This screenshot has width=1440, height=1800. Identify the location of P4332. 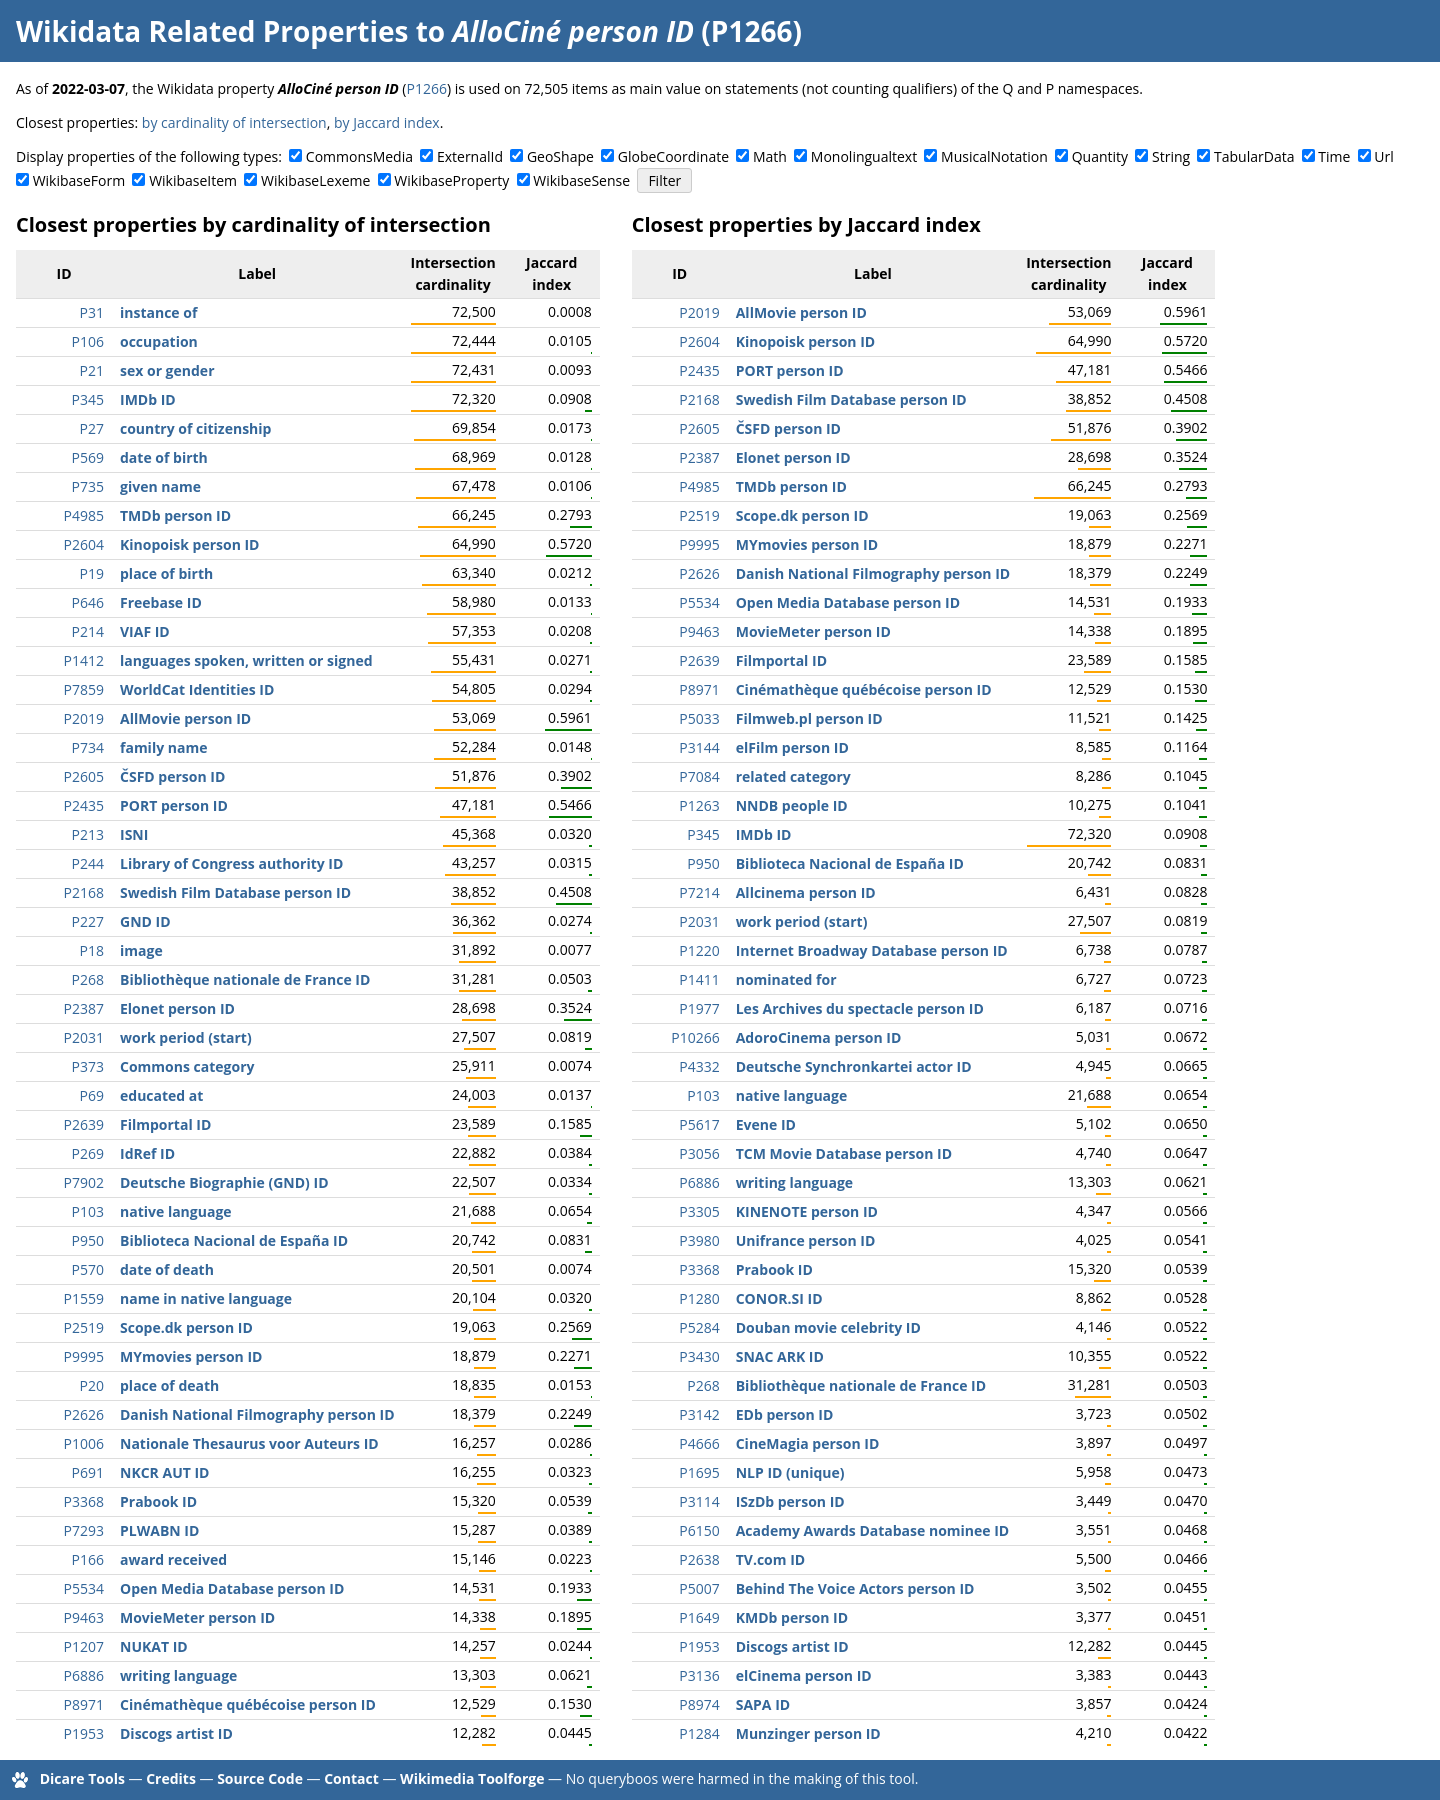
(699, 1066).